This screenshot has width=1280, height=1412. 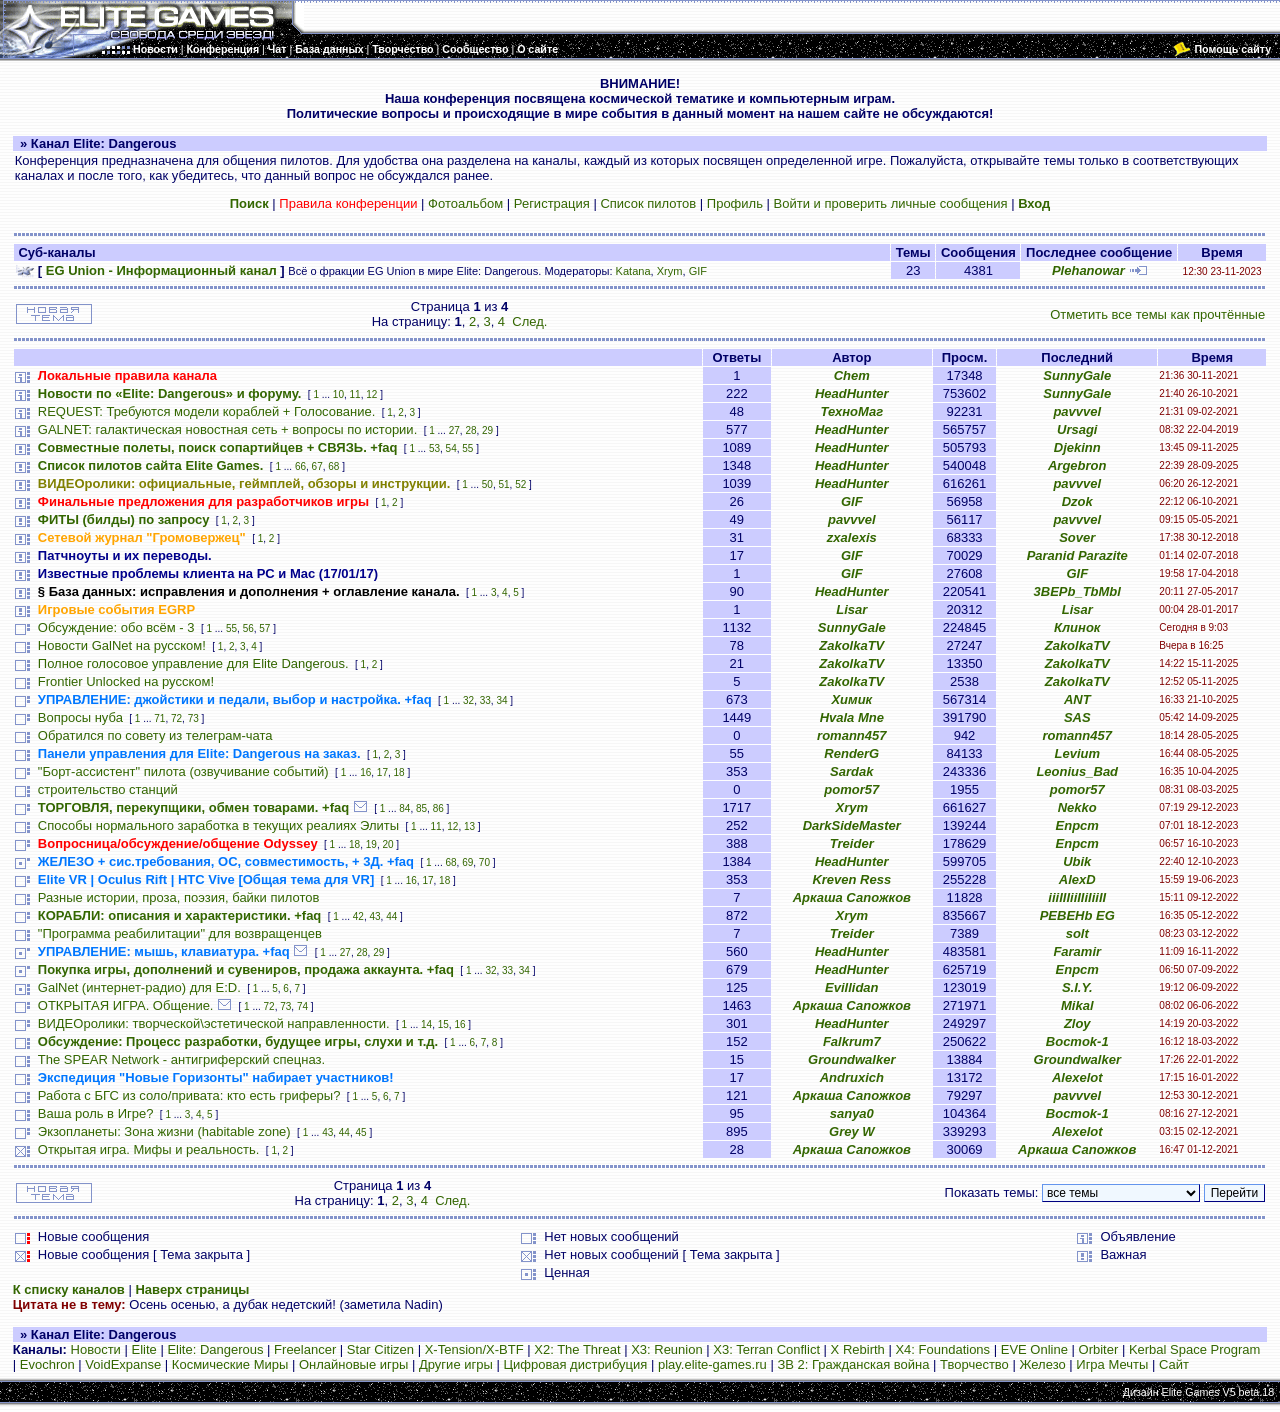 What do you see at coordinates (69, 1289) in the screenshot?
I see `К списку каналов` at bounding box center [69, 1289].